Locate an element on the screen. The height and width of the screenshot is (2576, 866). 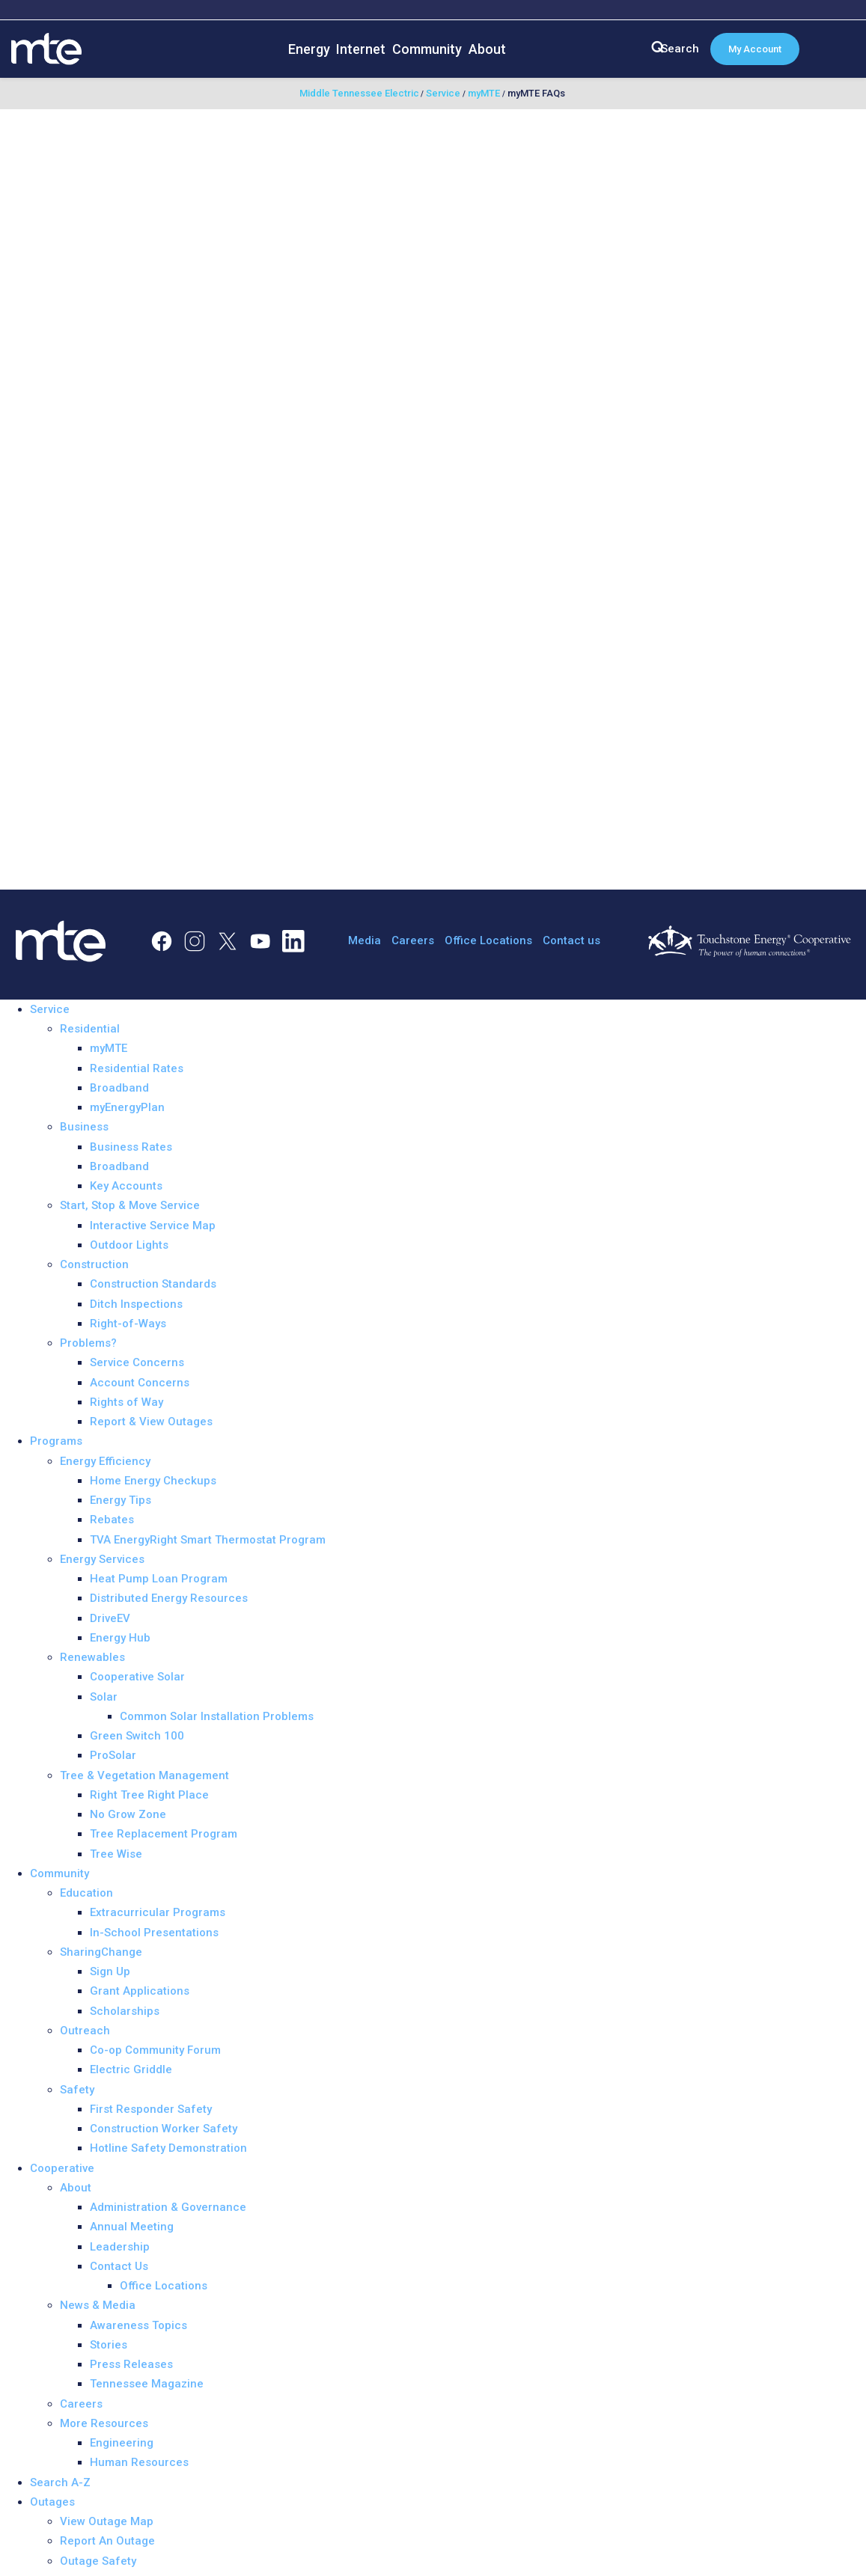
Heat Pump Loan Program is located at coordinates (159, 1578).